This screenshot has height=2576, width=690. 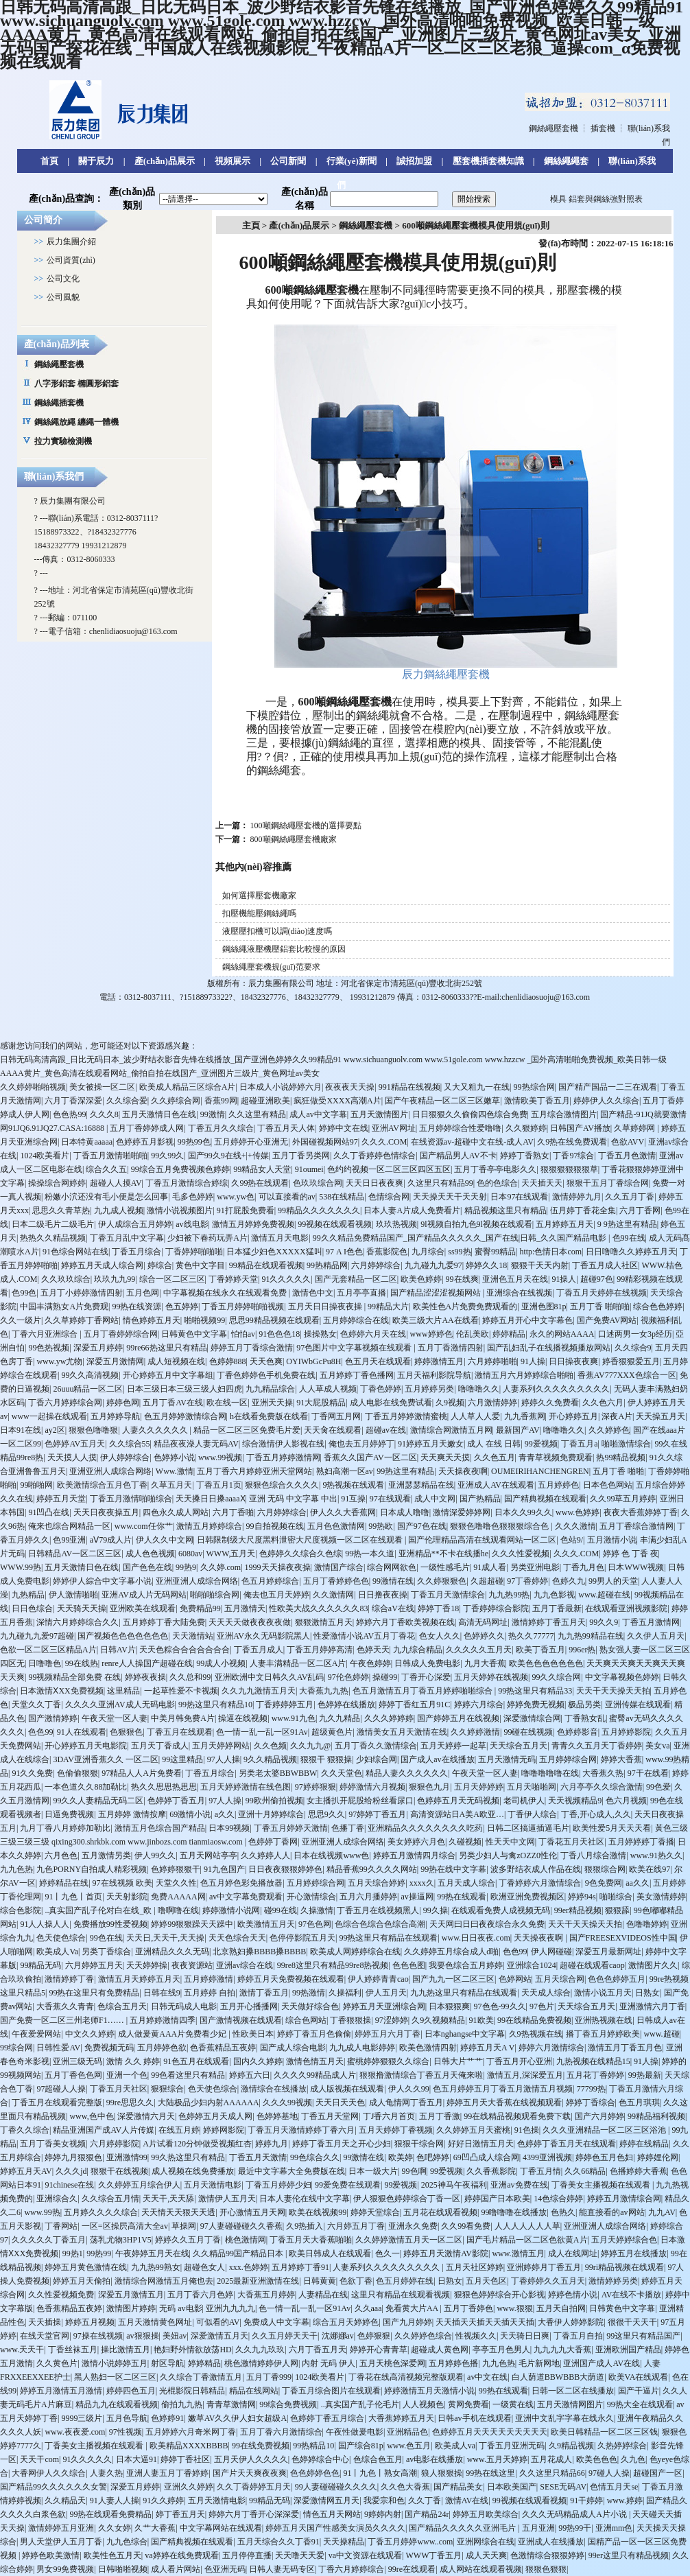 I want to click on 99在线爽, so click(x=462, y=1279).